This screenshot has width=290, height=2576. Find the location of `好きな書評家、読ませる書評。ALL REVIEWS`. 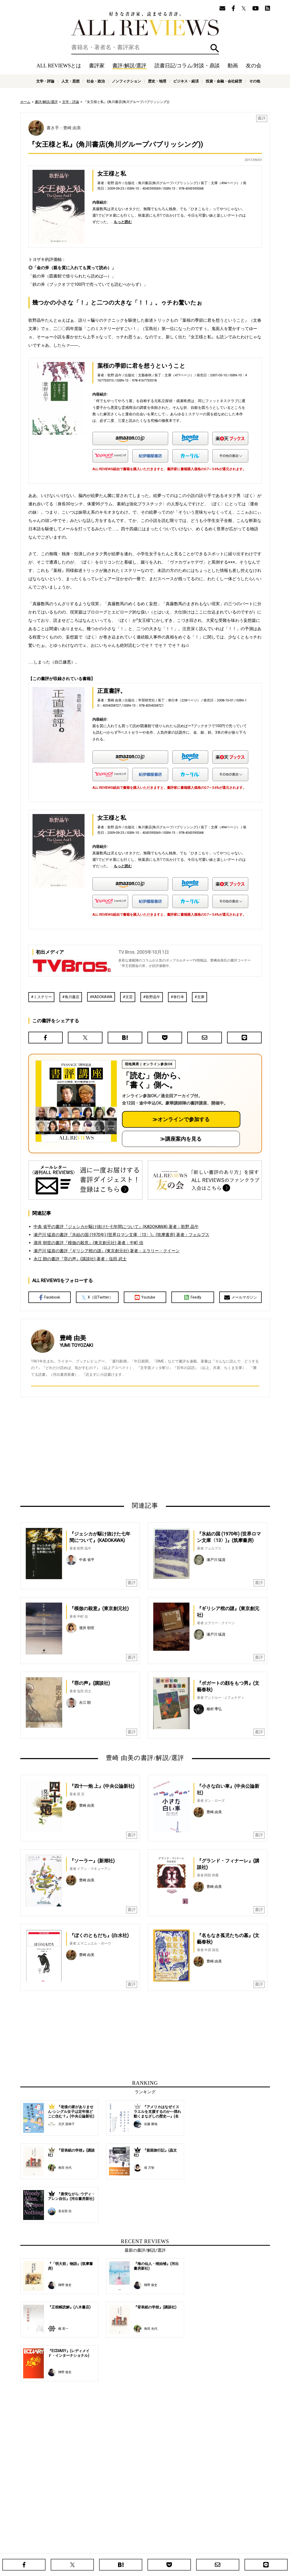

好きな書評家、読ませる書評。ALL REVIEWS is located at coordinates (145, 24).